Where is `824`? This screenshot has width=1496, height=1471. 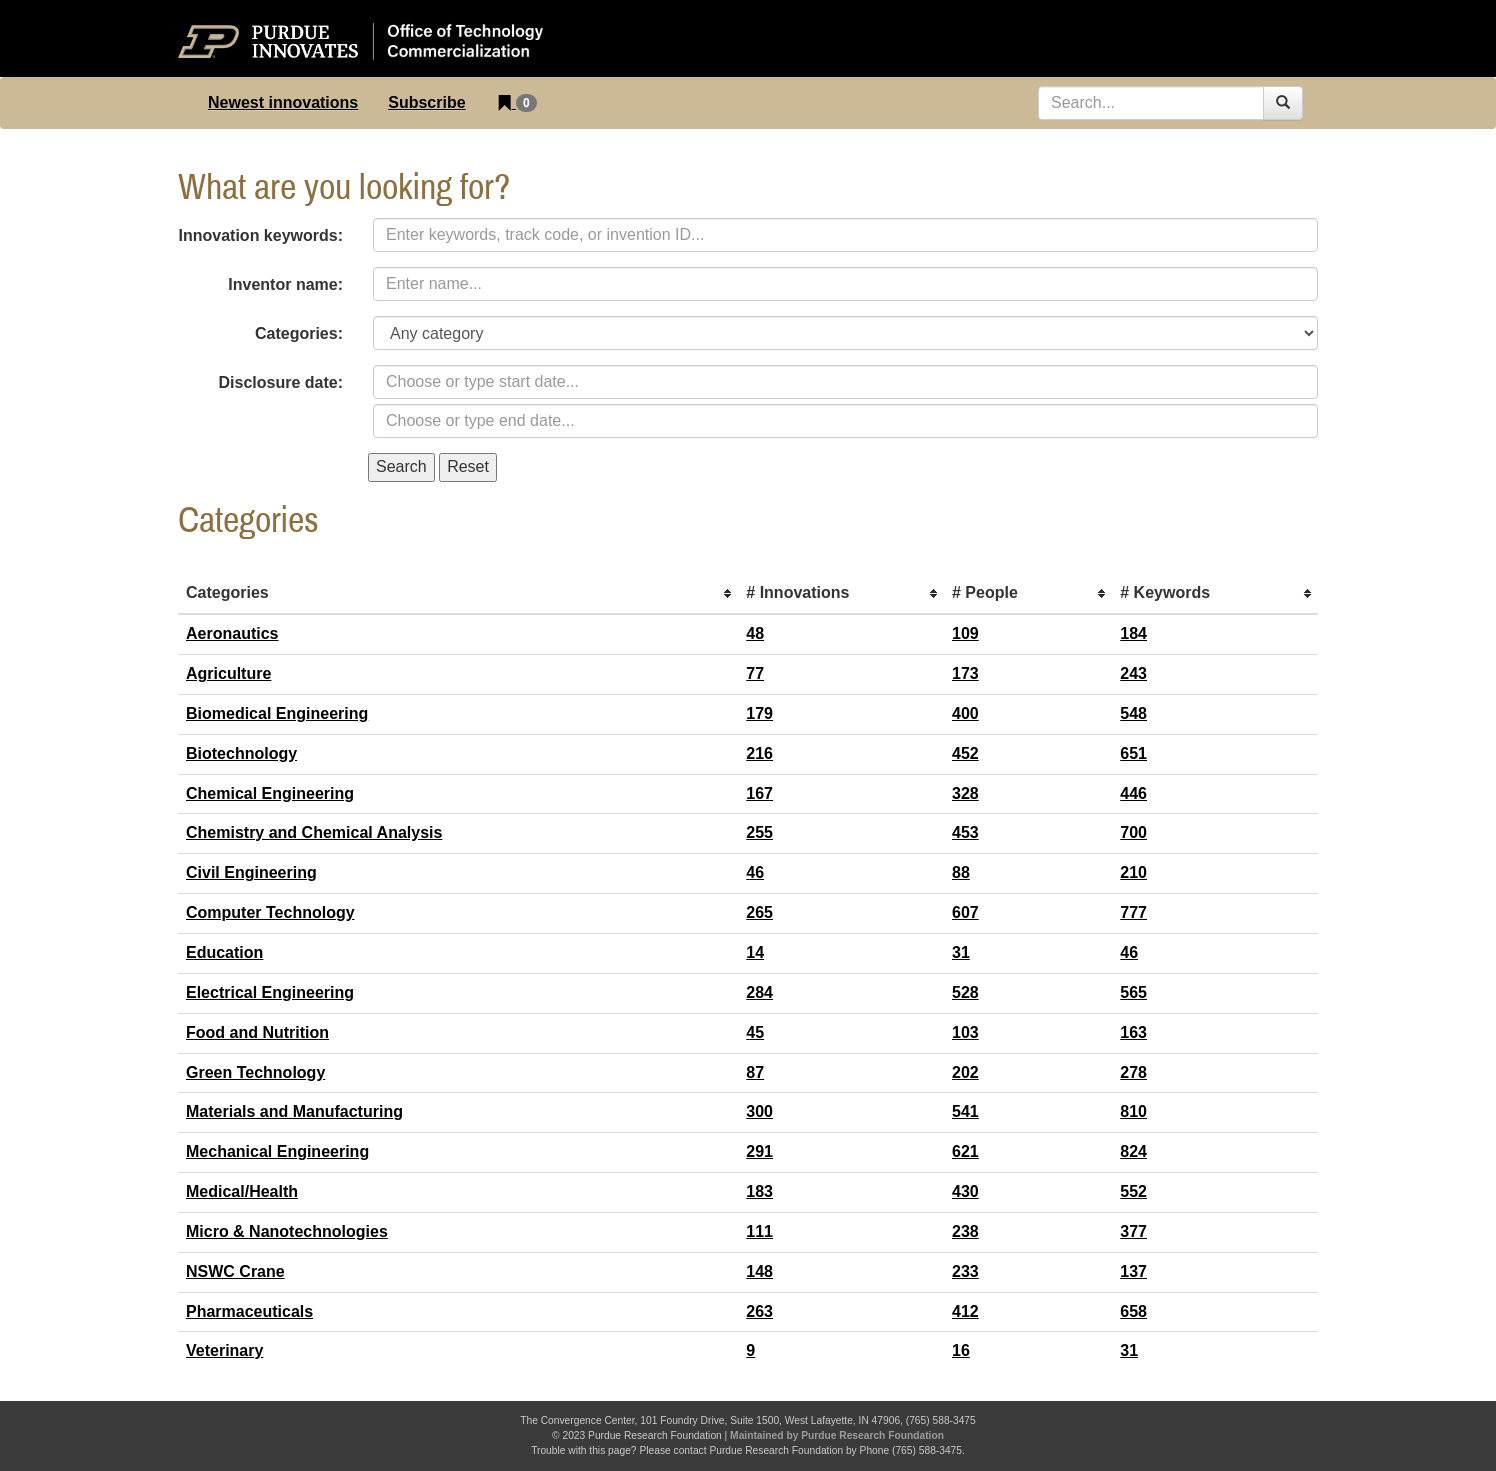
824 is located at coordinates (1133, 1151).